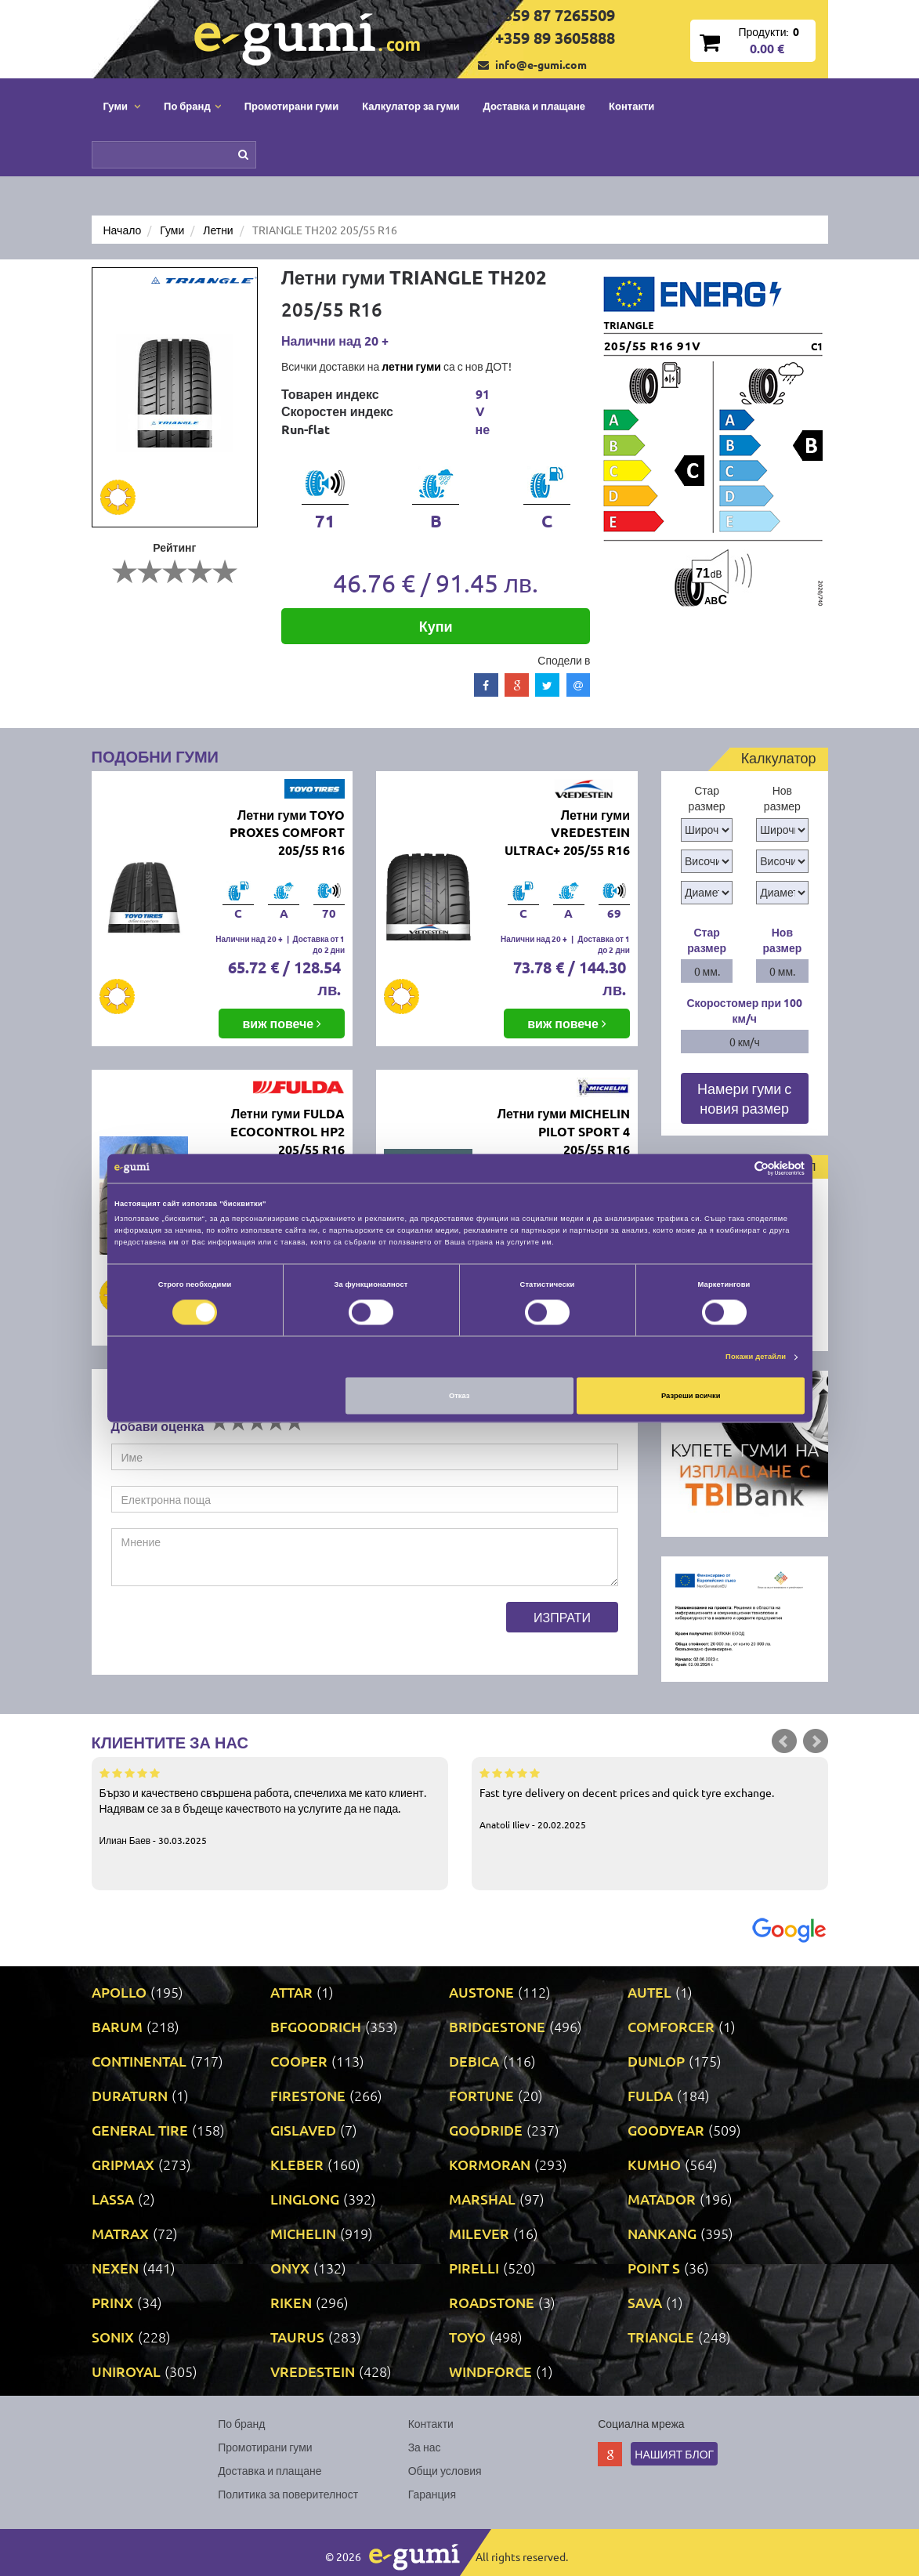 The height and width of the screenshot is (2576, 919). I want to click on APOLLO, so click(119, 1992).